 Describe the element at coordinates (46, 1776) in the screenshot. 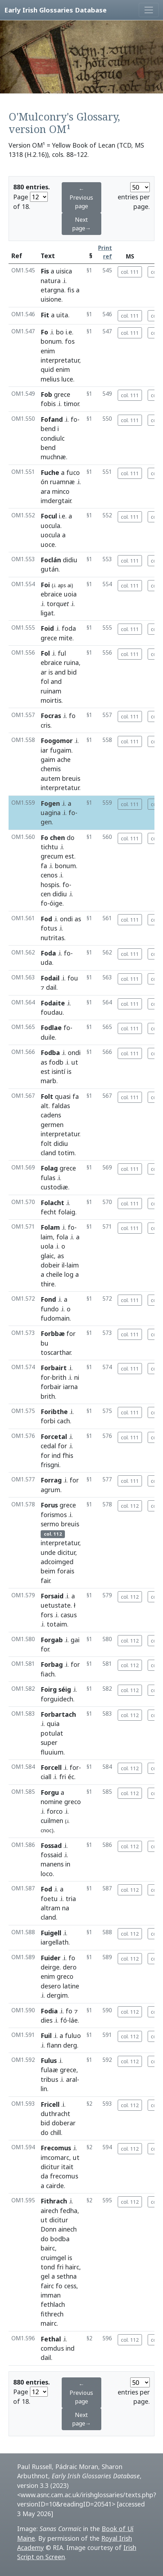

I see `ciall` at that location.